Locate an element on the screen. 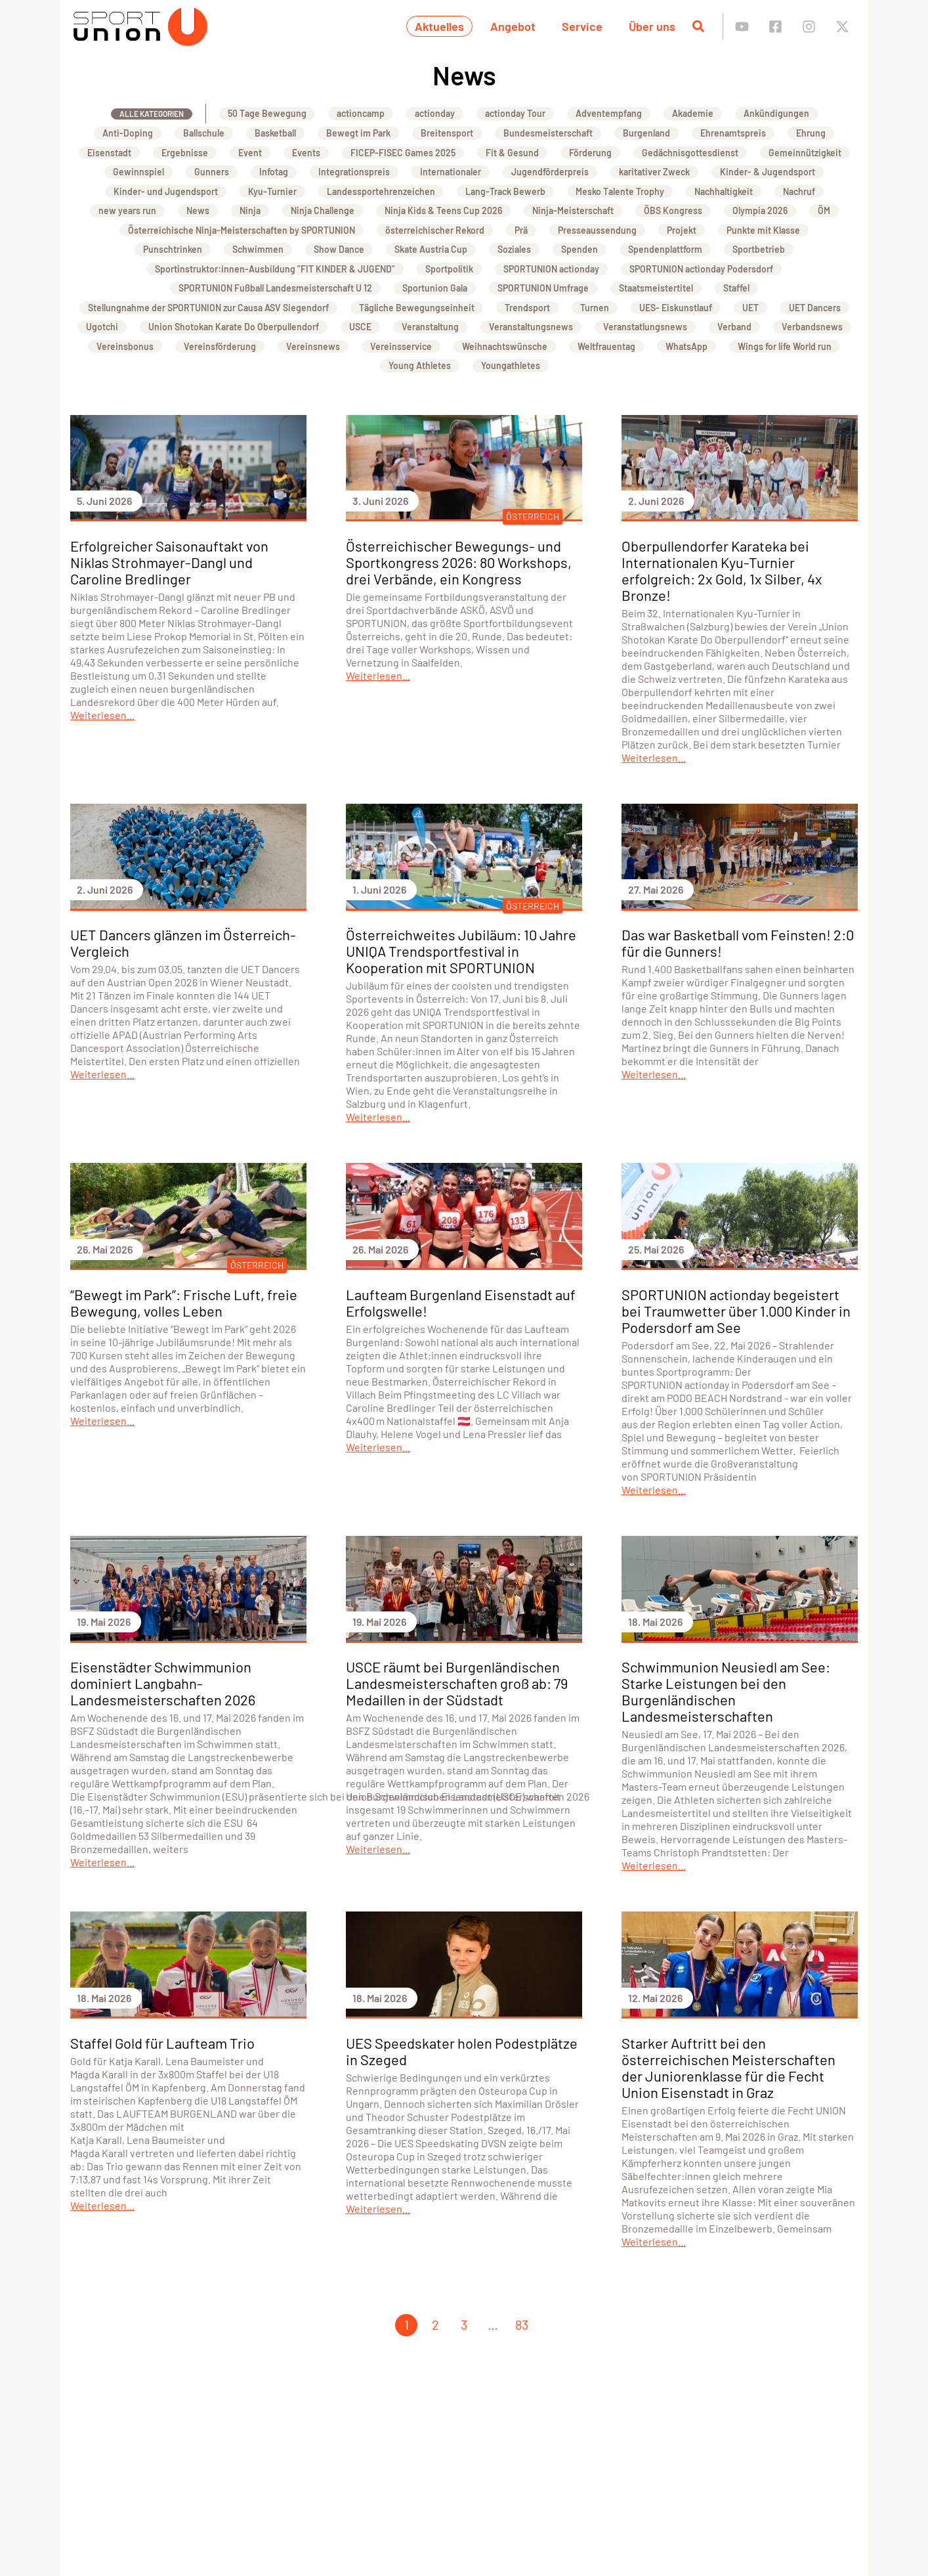 This screenshot has width=928, height=2576. Staffel Gold für Laufteam Trio is located at coordinates (162, 2042).